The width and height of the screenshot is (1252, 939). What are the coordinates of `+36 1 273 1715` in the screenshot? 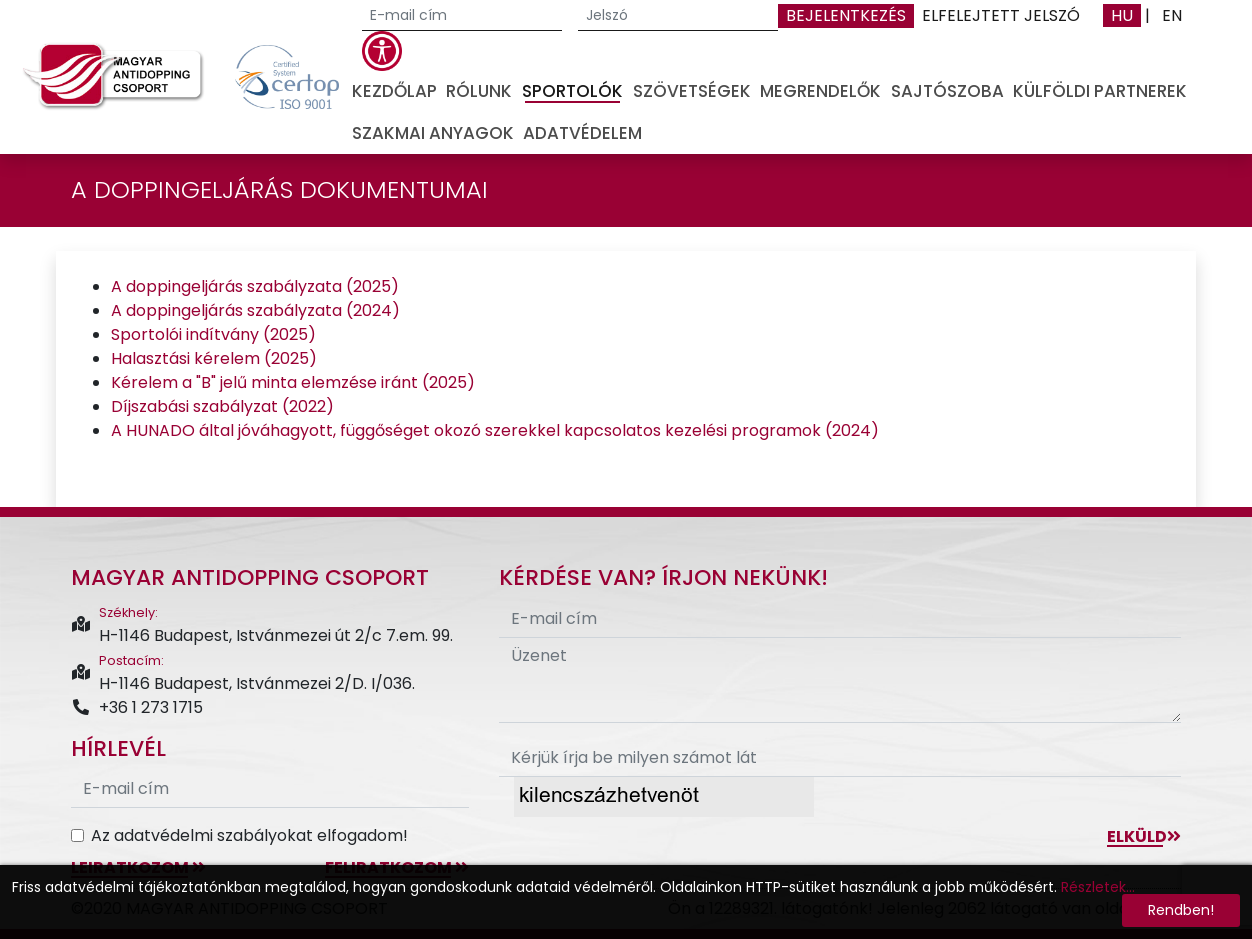 It's located at (137, 707).